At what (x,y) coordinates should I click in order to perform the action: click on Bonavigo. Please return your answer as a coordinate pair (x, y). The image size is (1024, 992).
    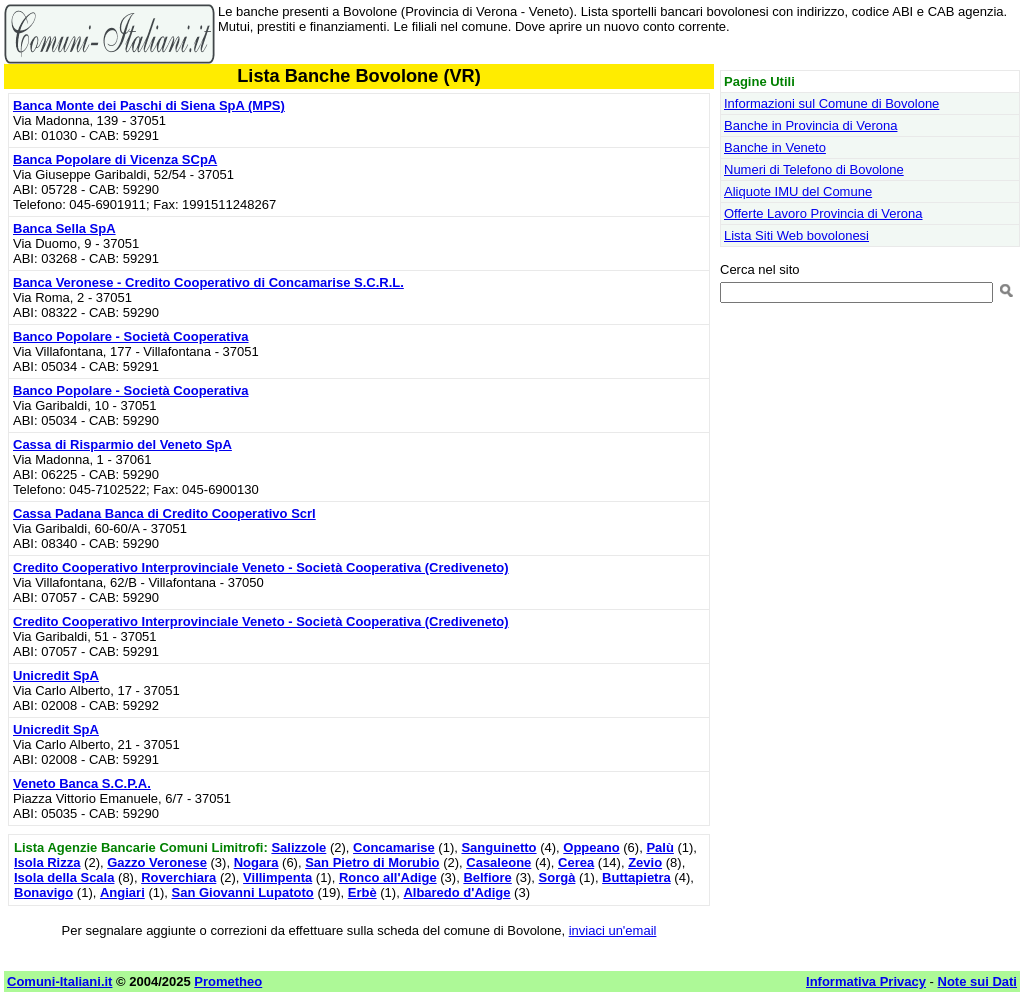
    Looking at the image, I should click on (43, 892).